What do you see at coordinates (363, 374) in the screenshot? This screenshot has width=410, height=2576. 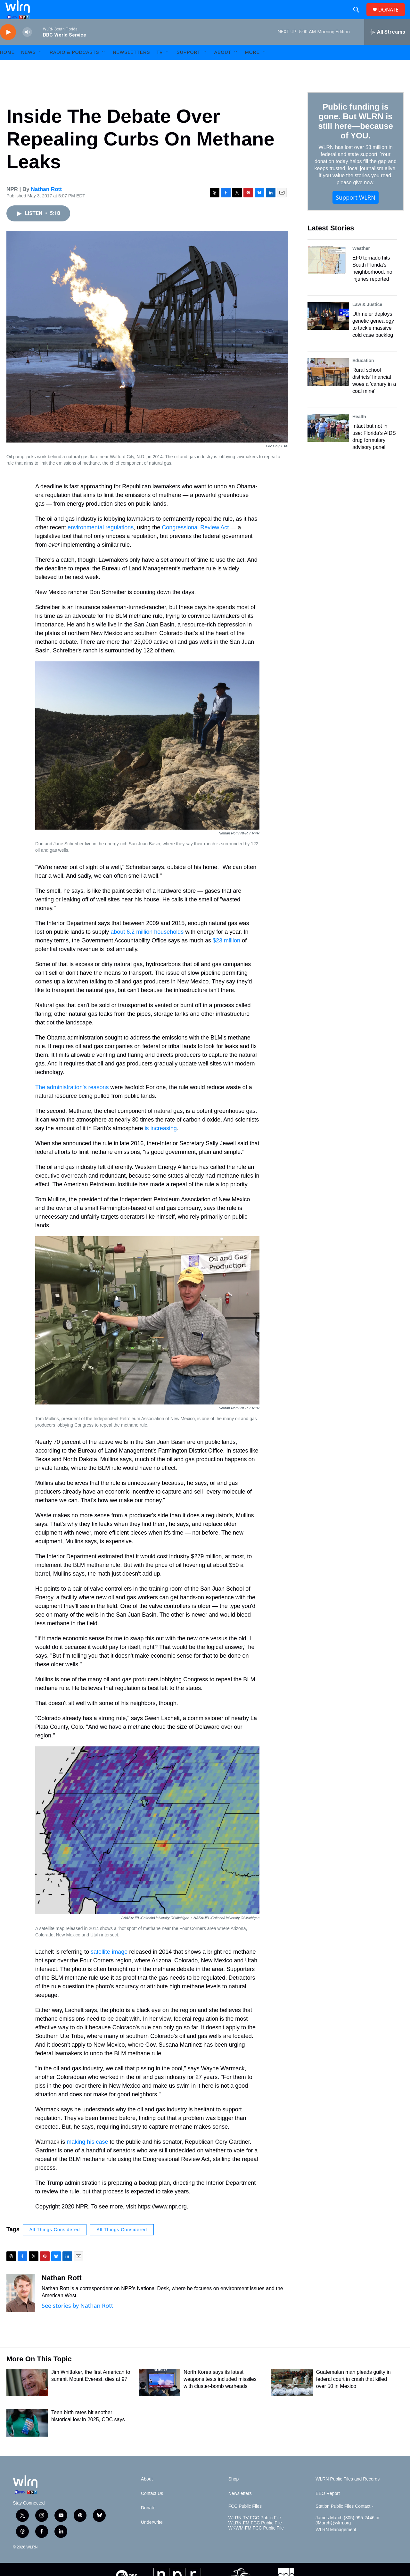 I see `Education` at bounding box center [363, 374].